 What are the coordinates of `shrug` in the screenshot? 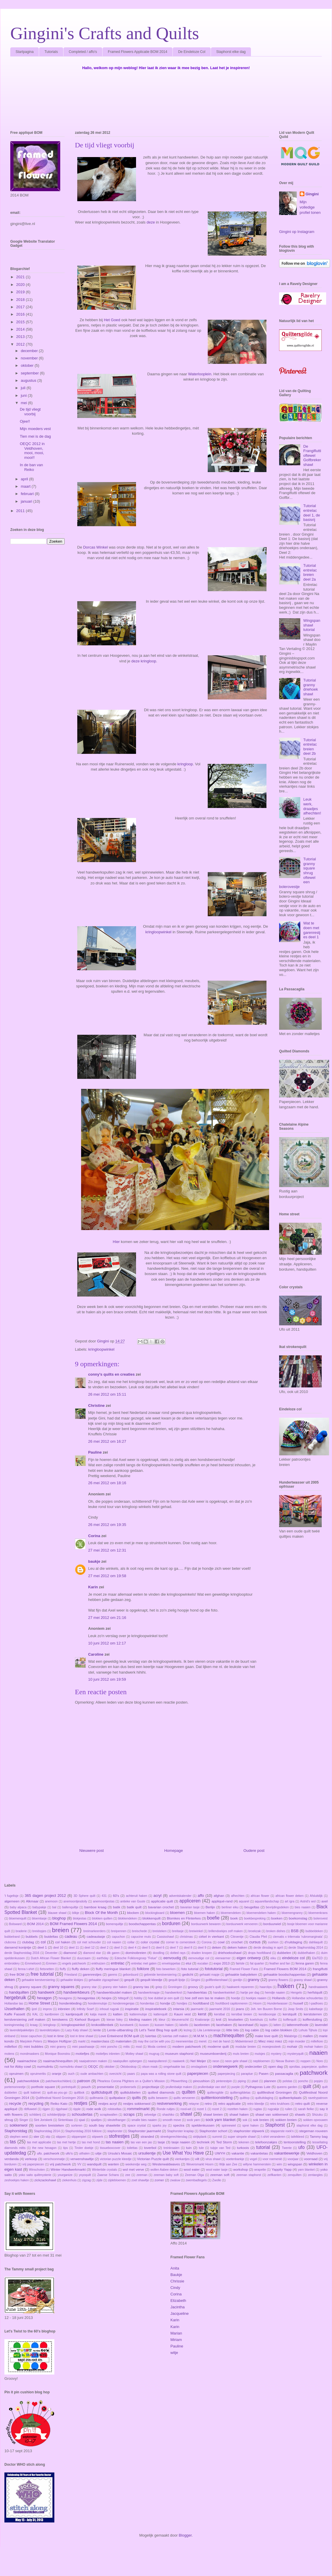 It's located at (8, 2120).